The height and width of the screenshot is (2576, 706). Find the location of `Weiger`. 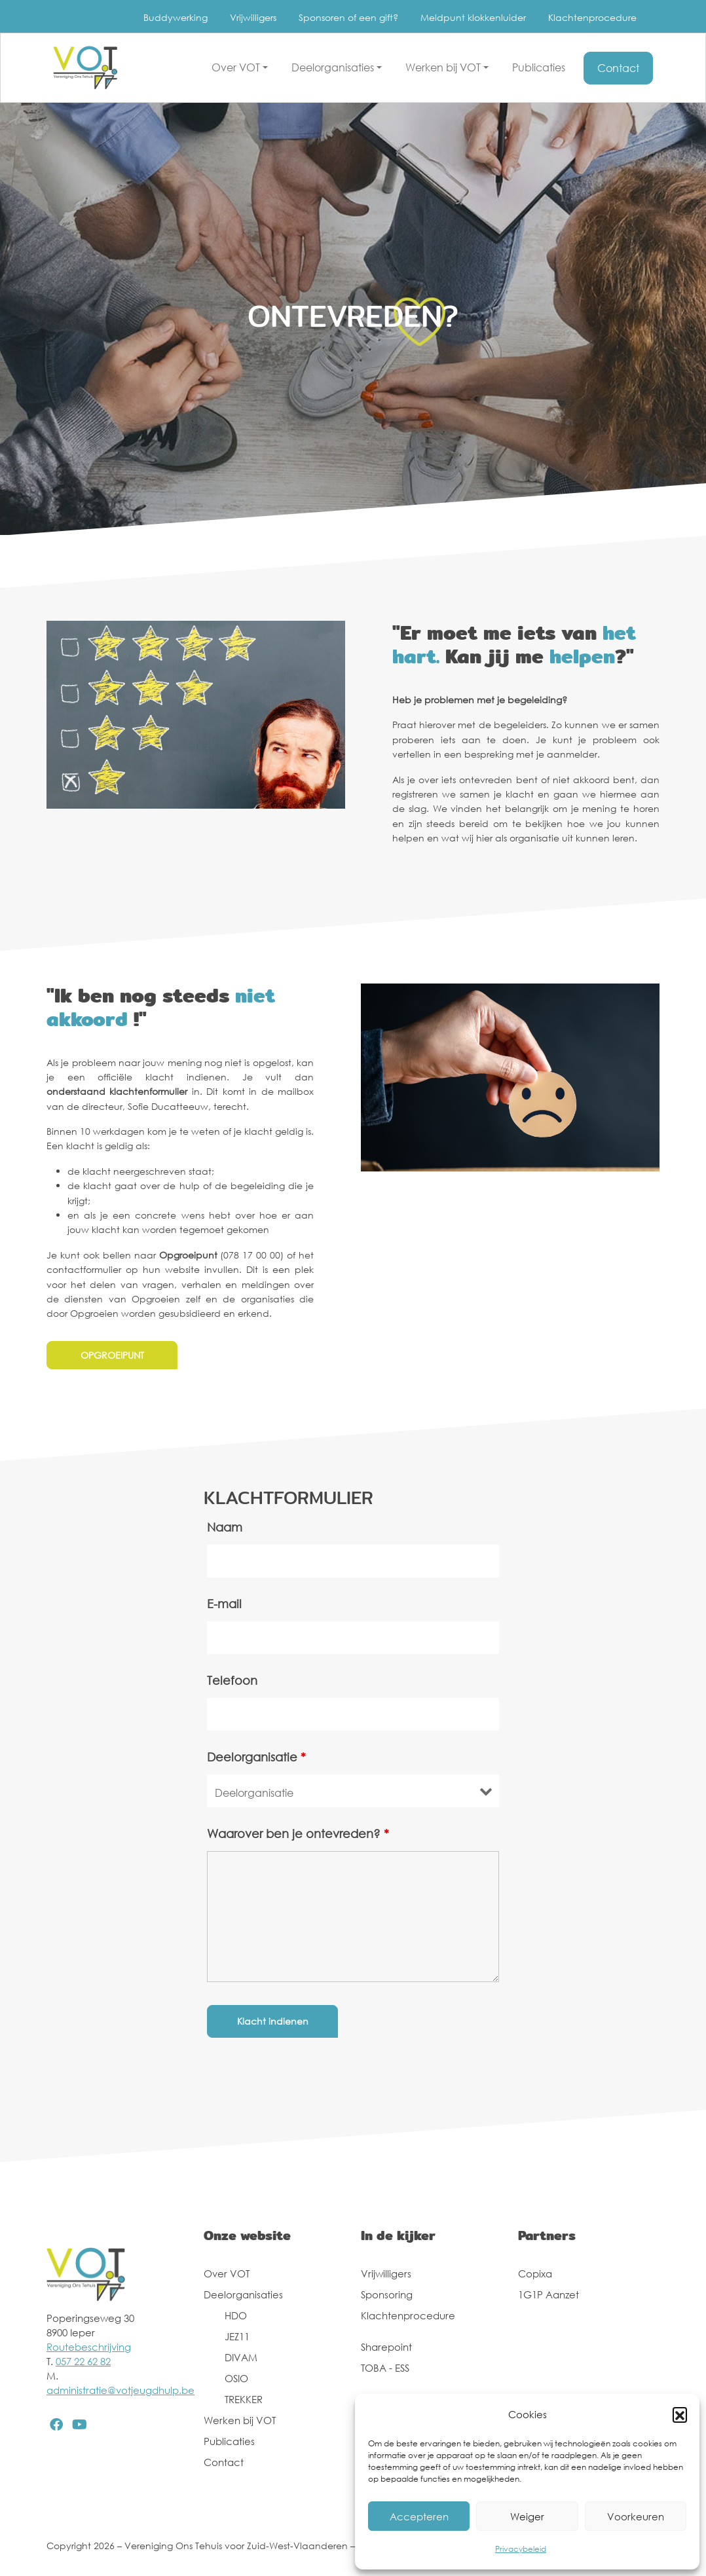

Weiger is located at coordinates (527, 2516).